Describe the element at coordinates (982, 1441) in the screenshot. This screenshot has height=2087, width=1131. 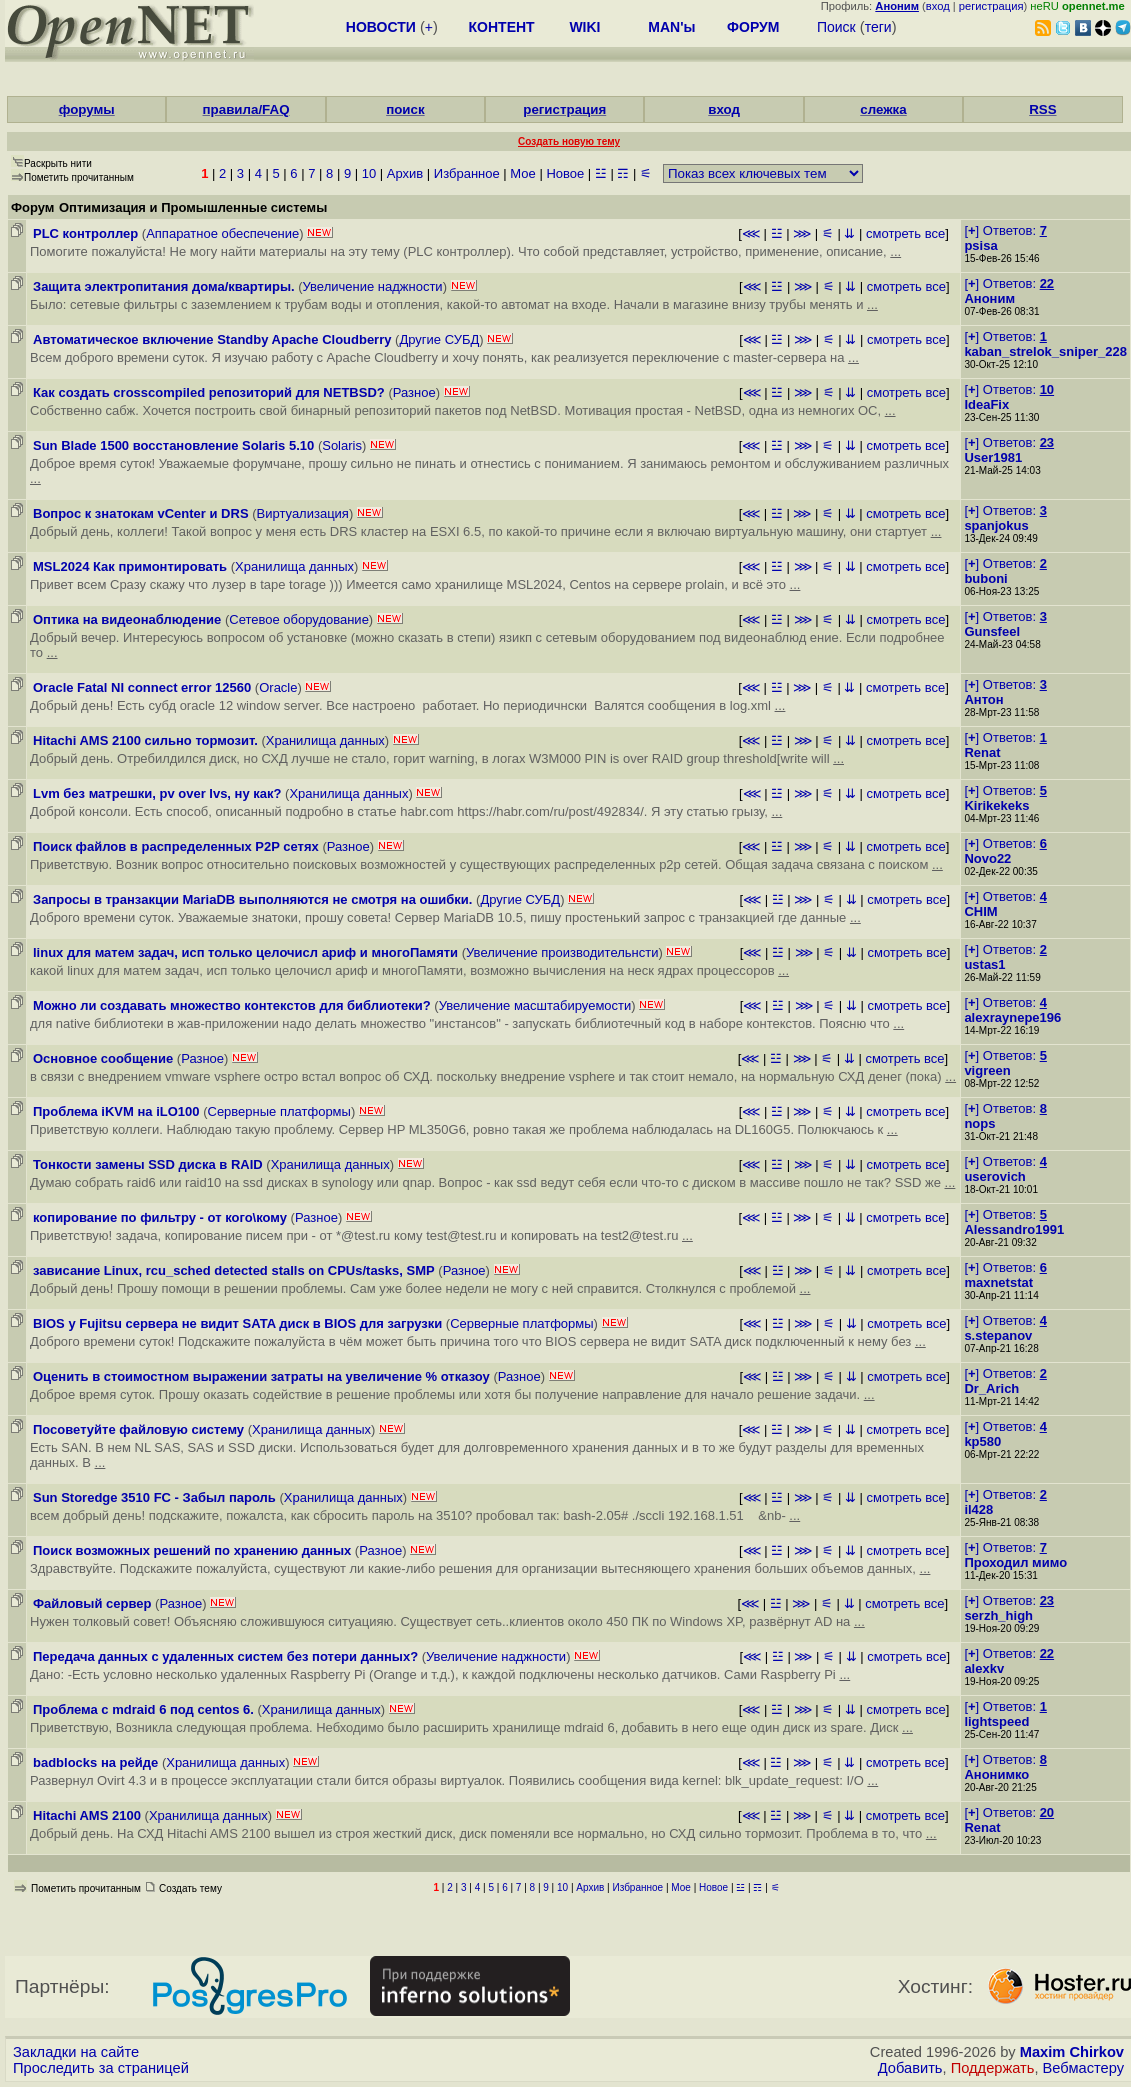
I see `kp580` at that location.